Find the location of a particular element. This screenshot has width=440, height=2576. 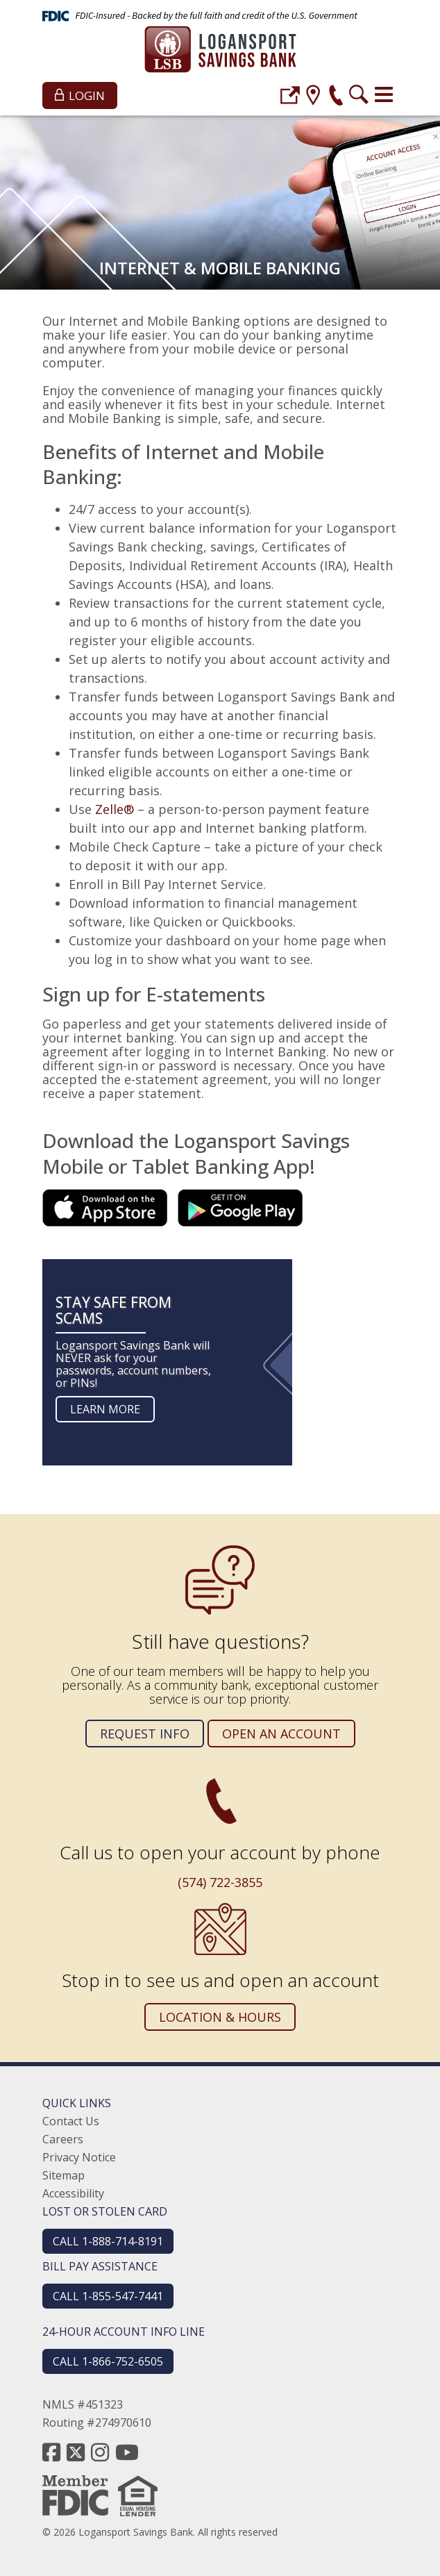

[youtube] is located at coordinates (127, 2452).